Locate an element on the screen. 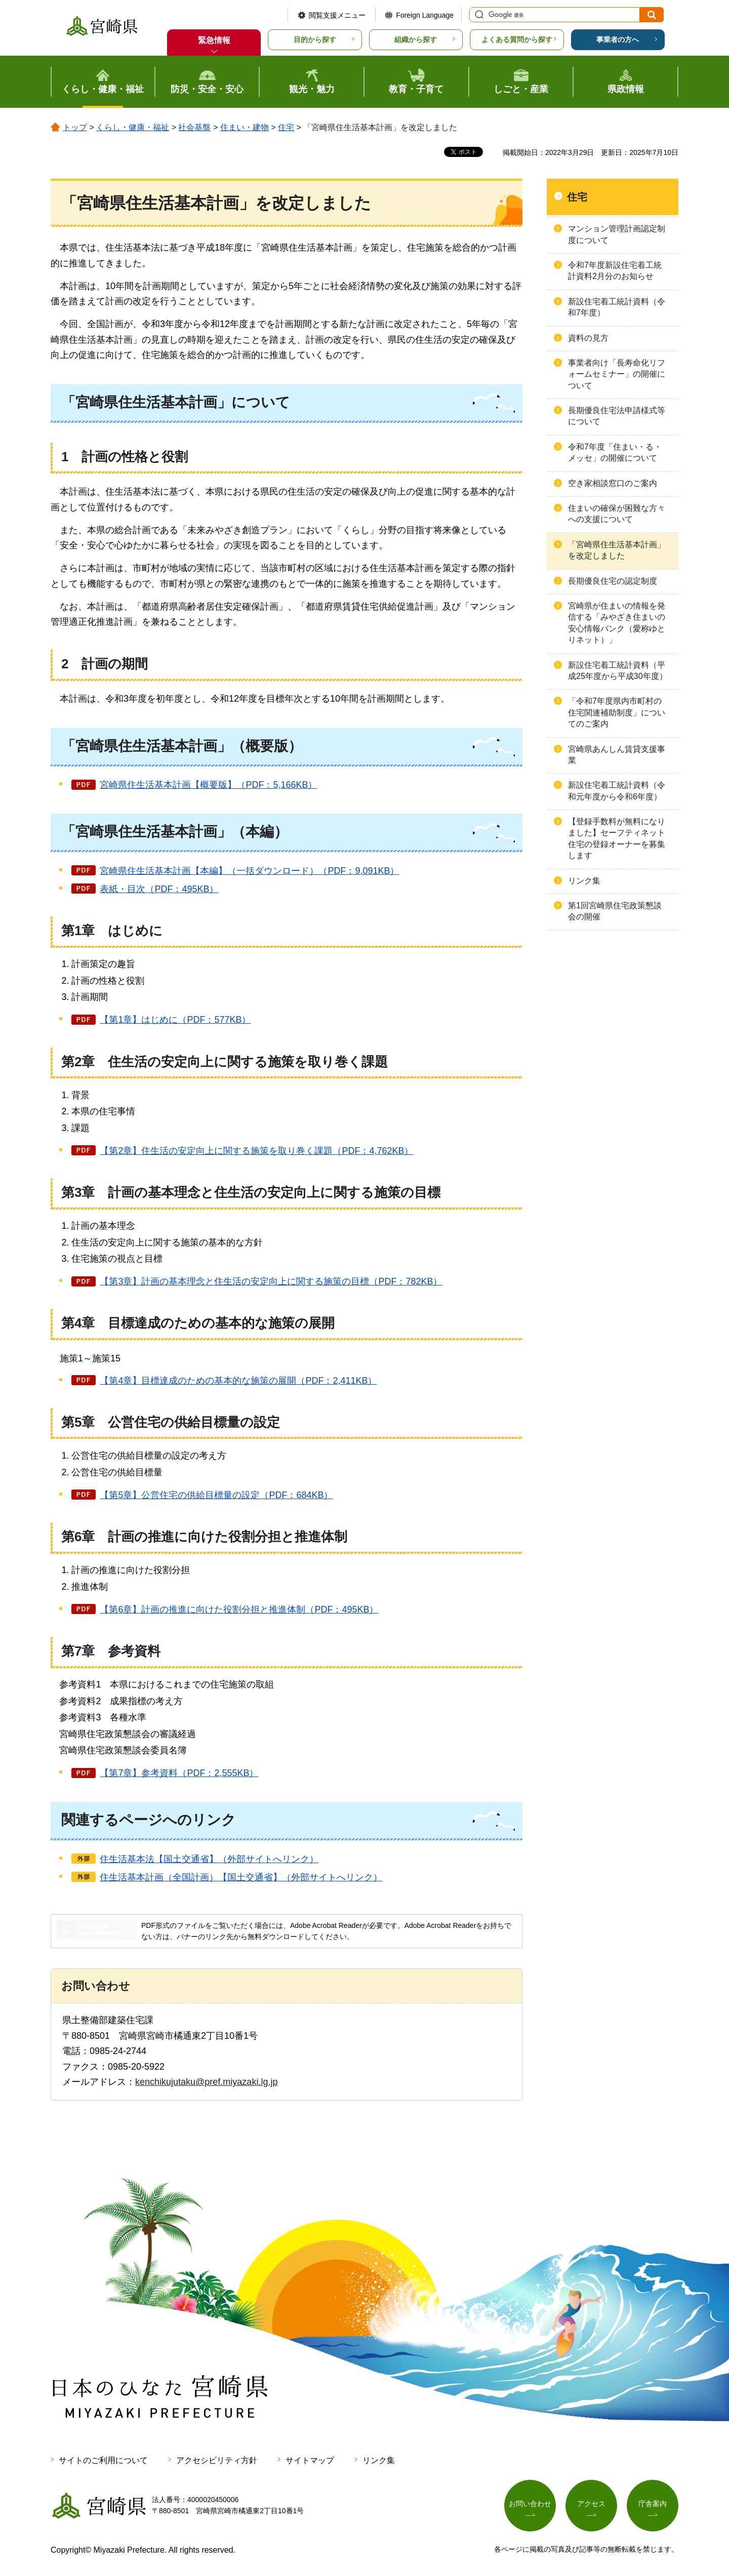  住まい・建物 is located at coordinates (244, 127).